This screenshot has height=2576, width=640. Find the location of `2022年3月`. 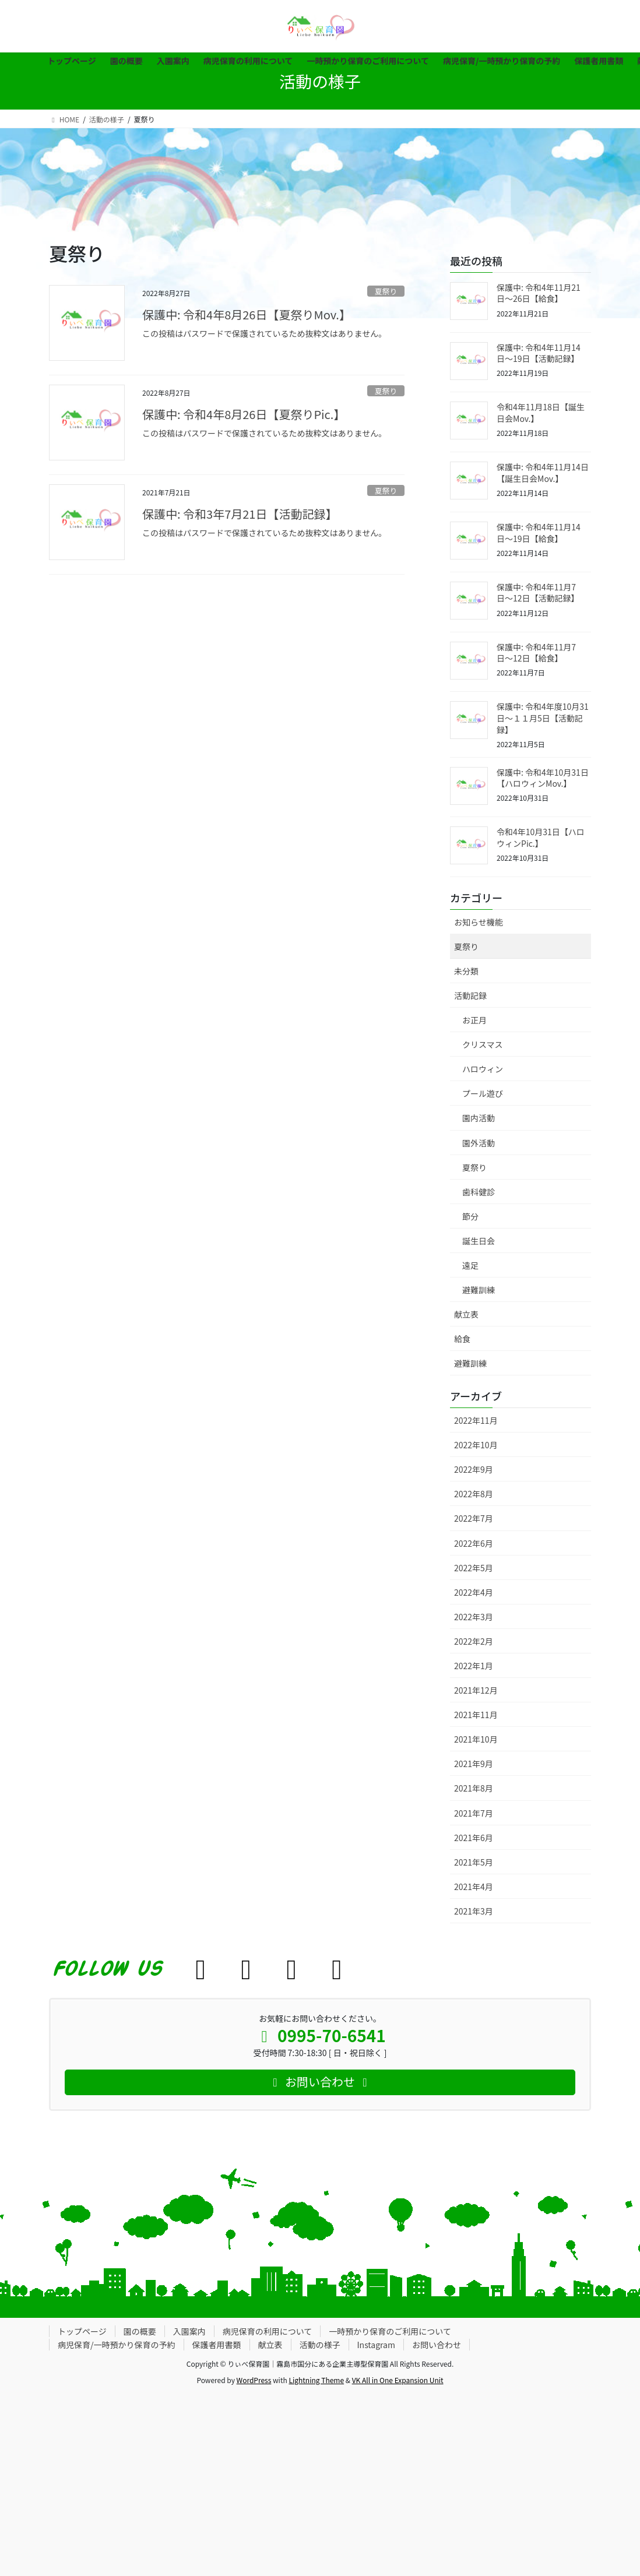

2022年3月 is located at coordinates (473, 1617).